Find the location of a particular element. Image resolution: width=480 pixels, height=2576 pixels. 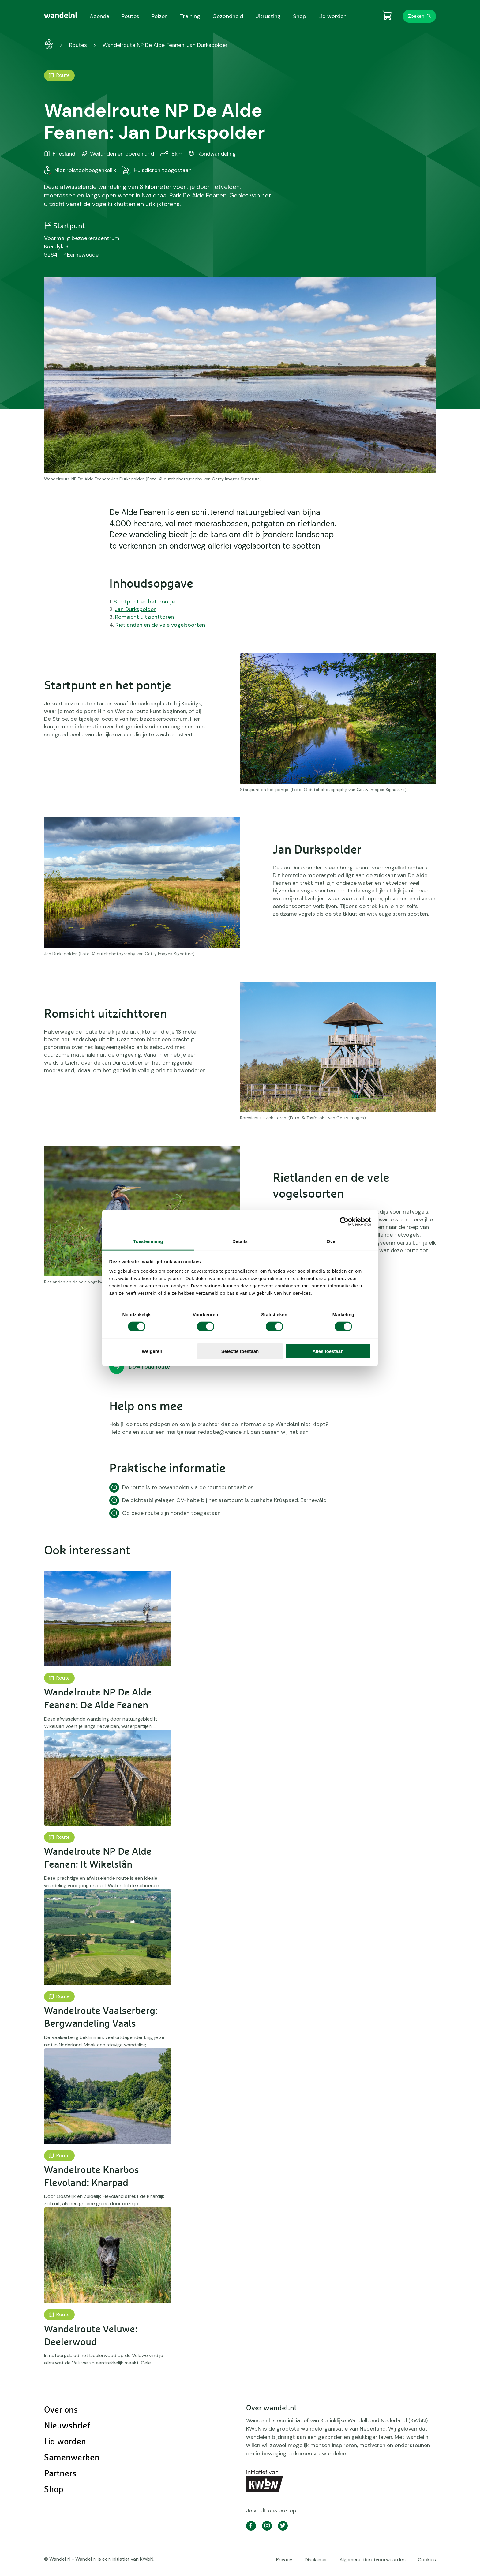

Details [tab] is located at coordinates (240, 1241).